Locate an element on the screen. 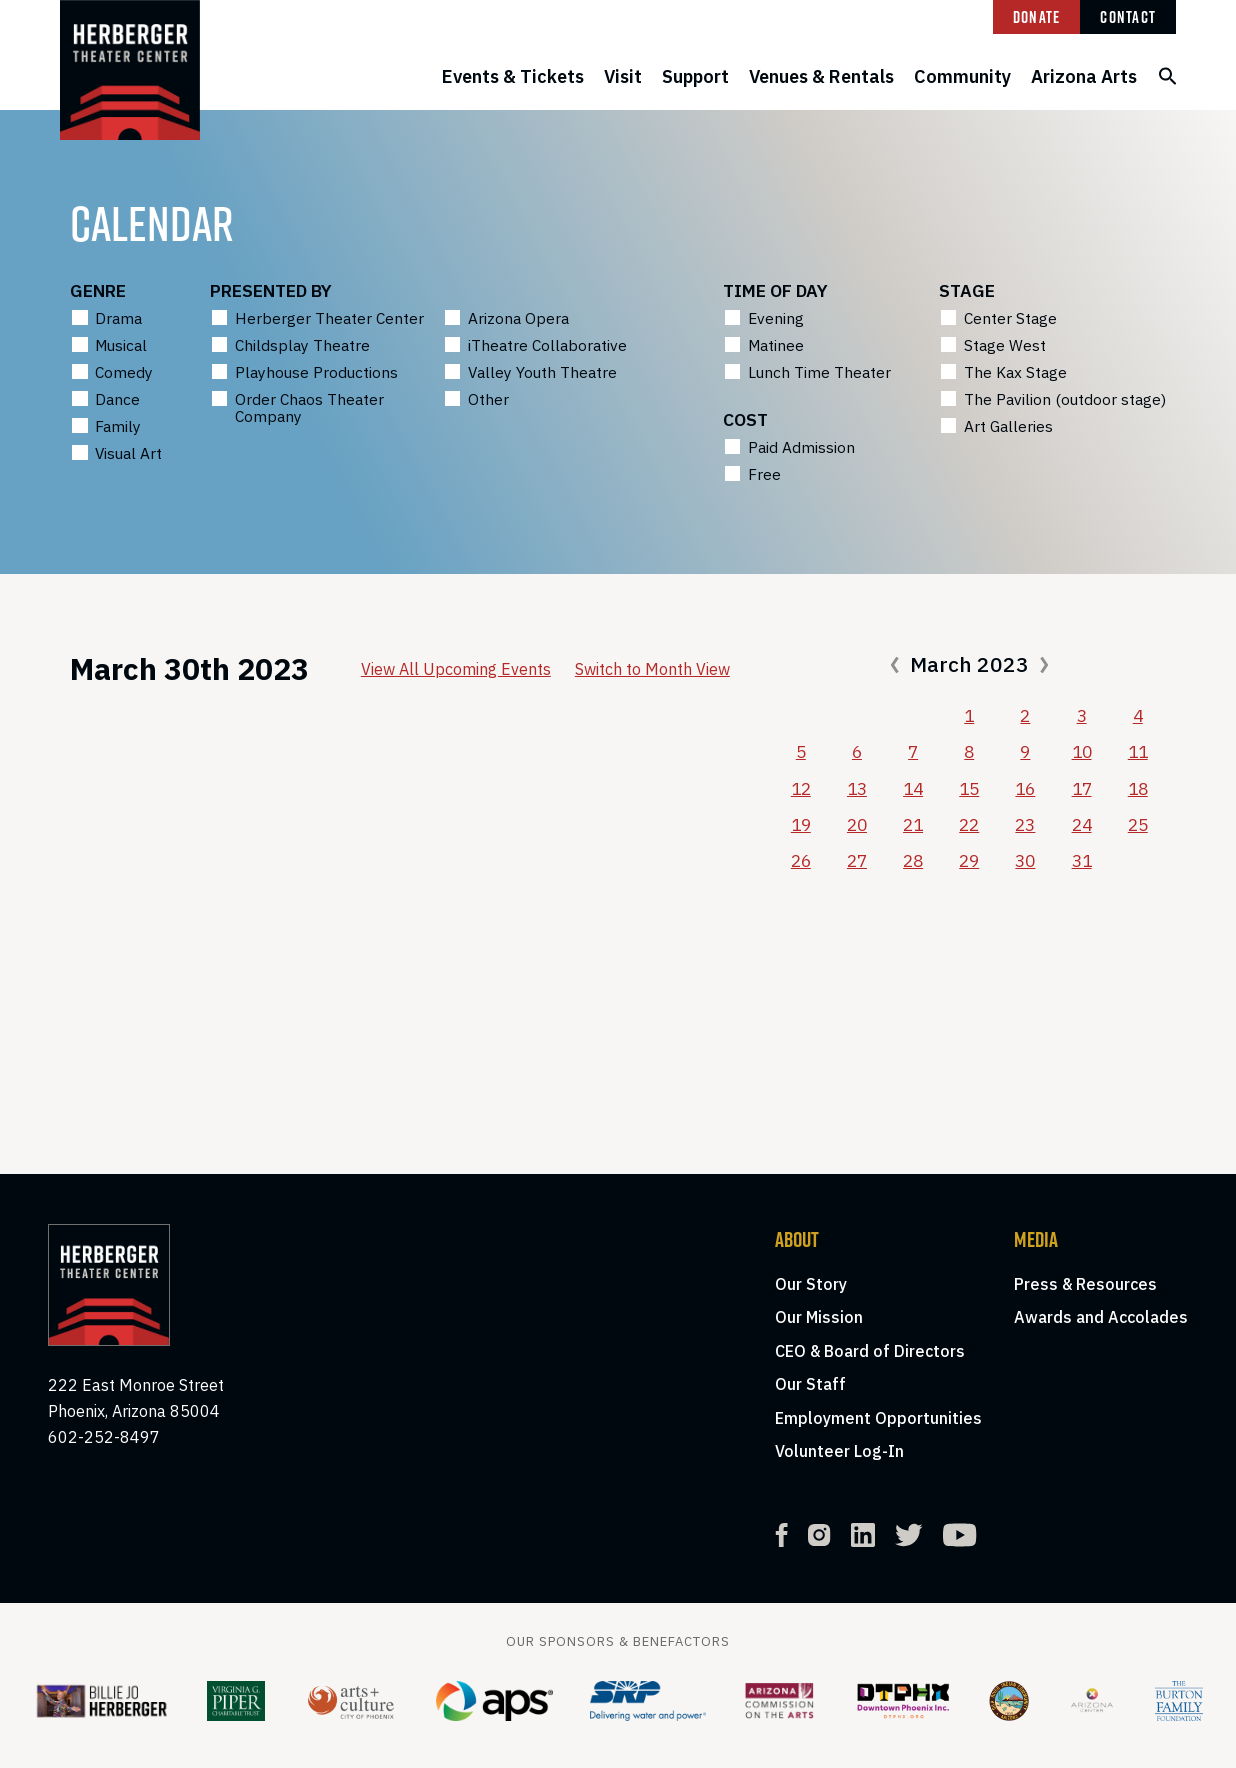  Support is located at coordinates (695, 76).